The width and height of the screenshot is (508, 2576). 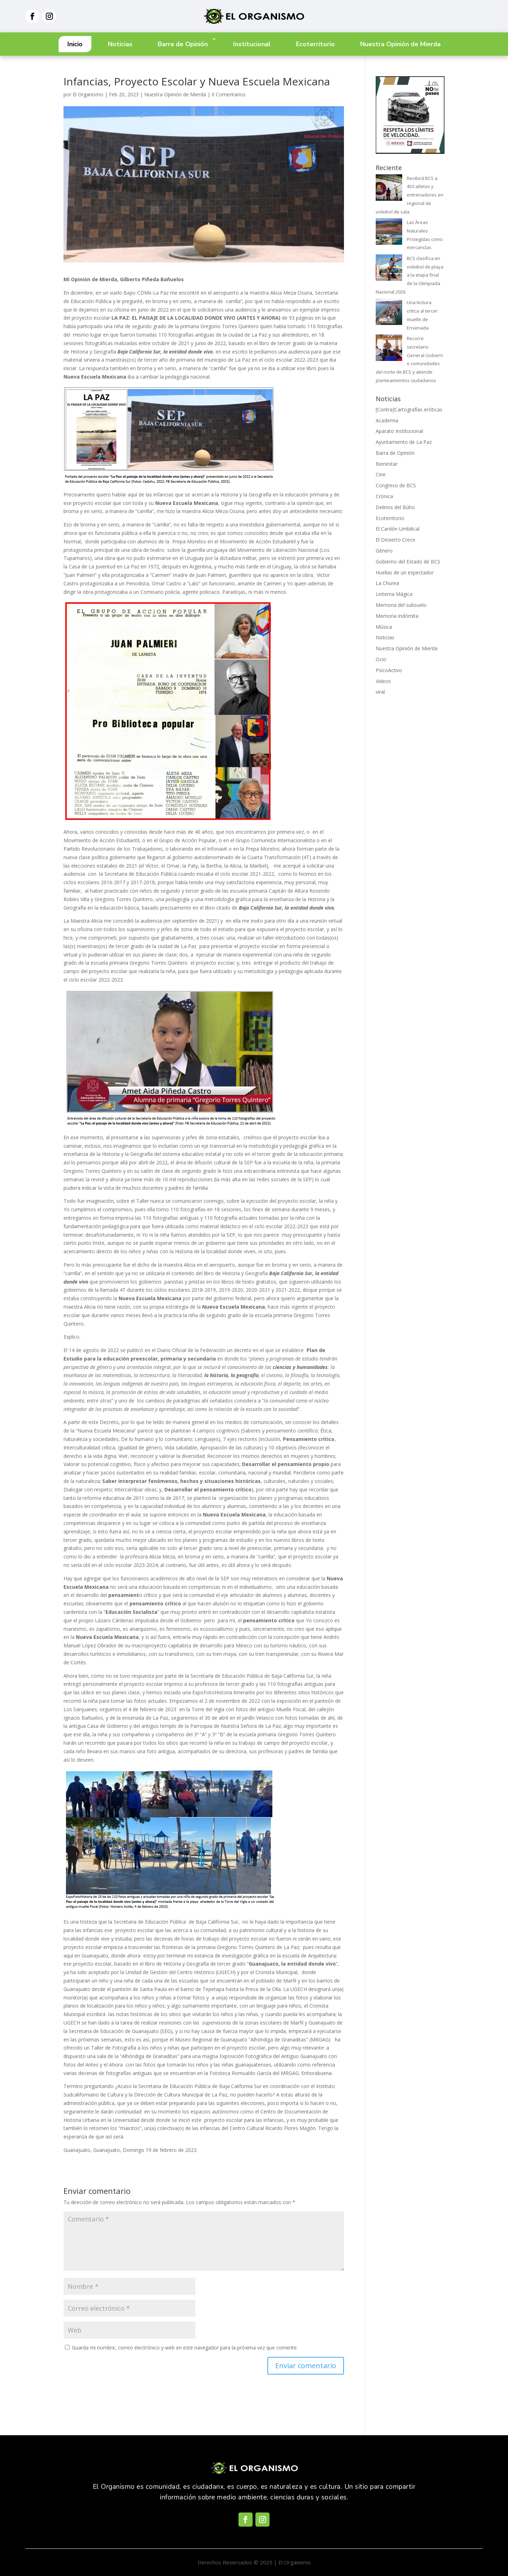 What do you see at coordinates (387, 420) in the screenshot?
I see `Academia` at bounding box center [387, 420].